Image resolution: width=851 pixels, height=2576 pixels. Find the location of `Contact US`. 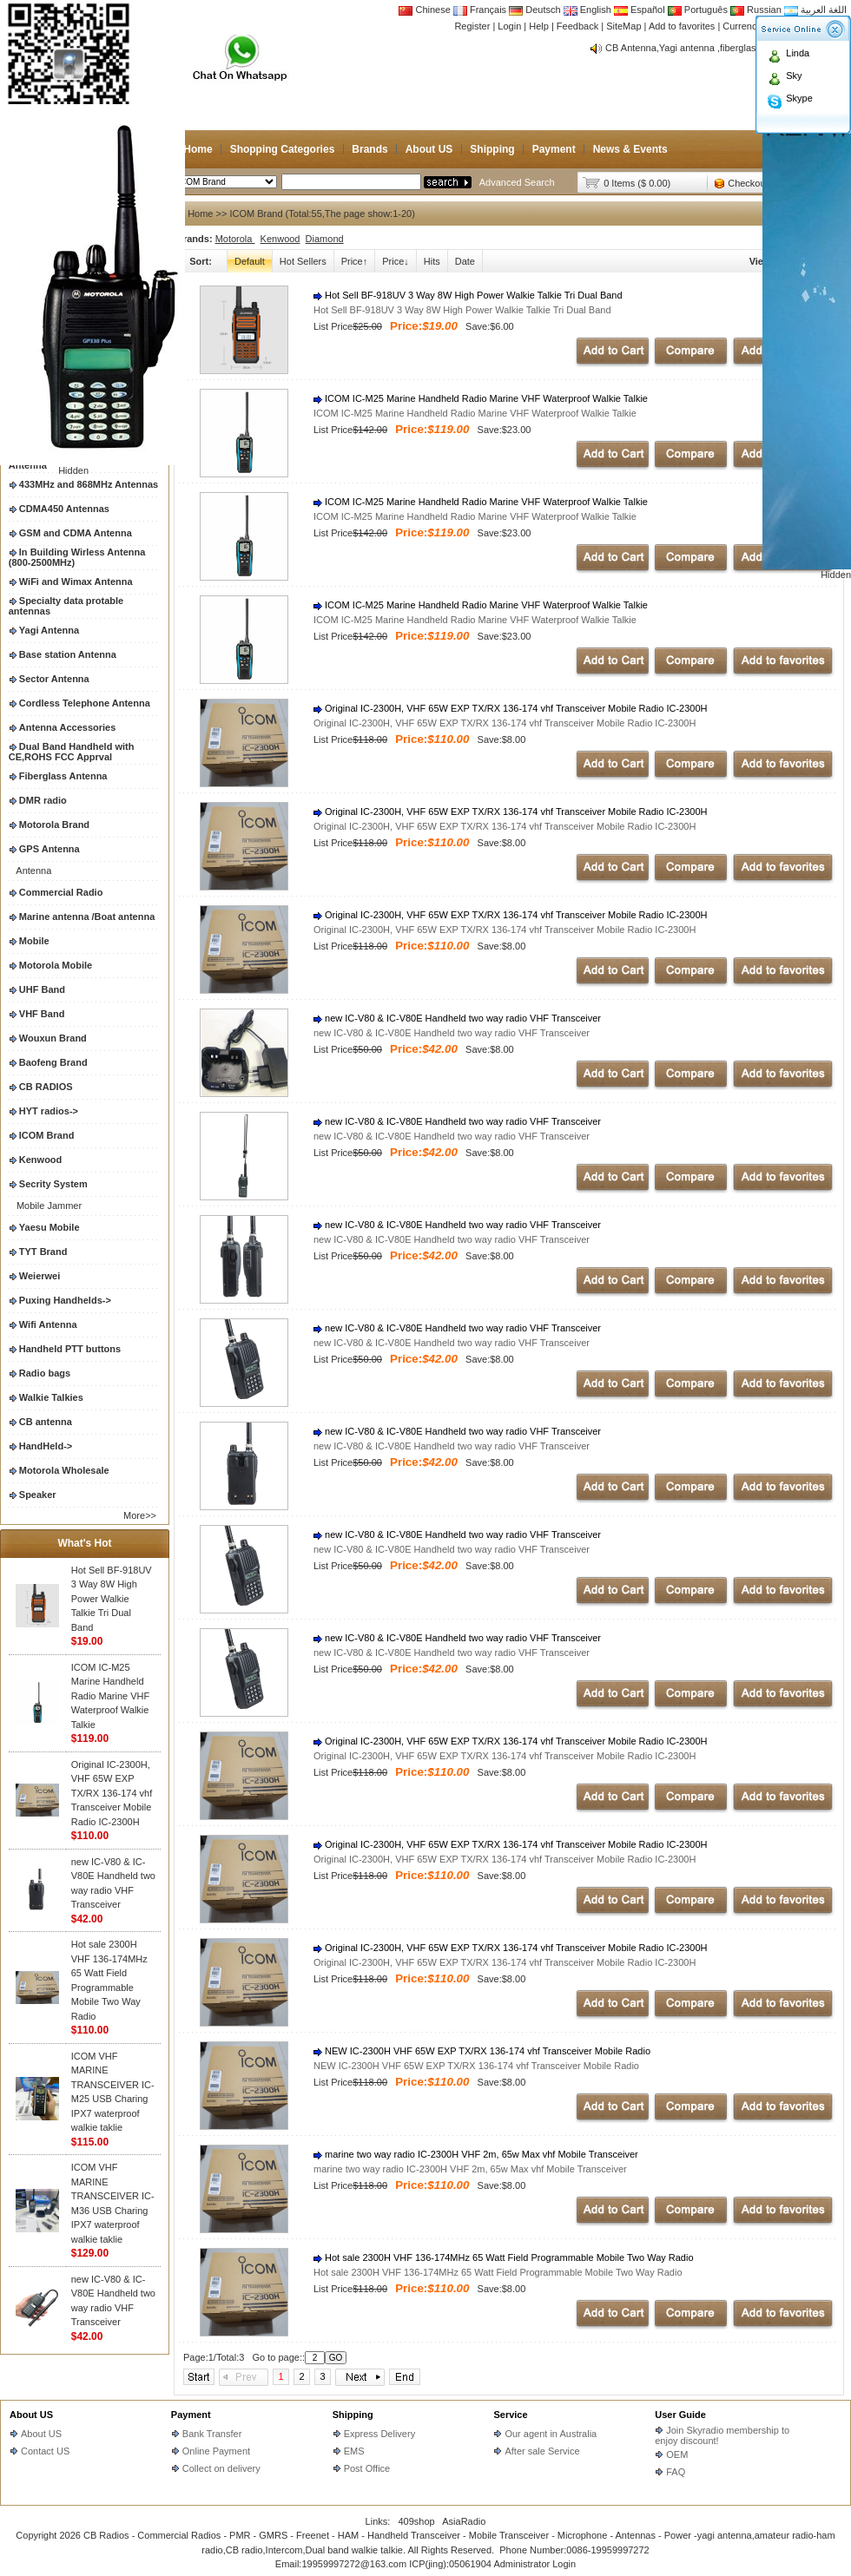

Contact US is located at coordinates (45, 2451).